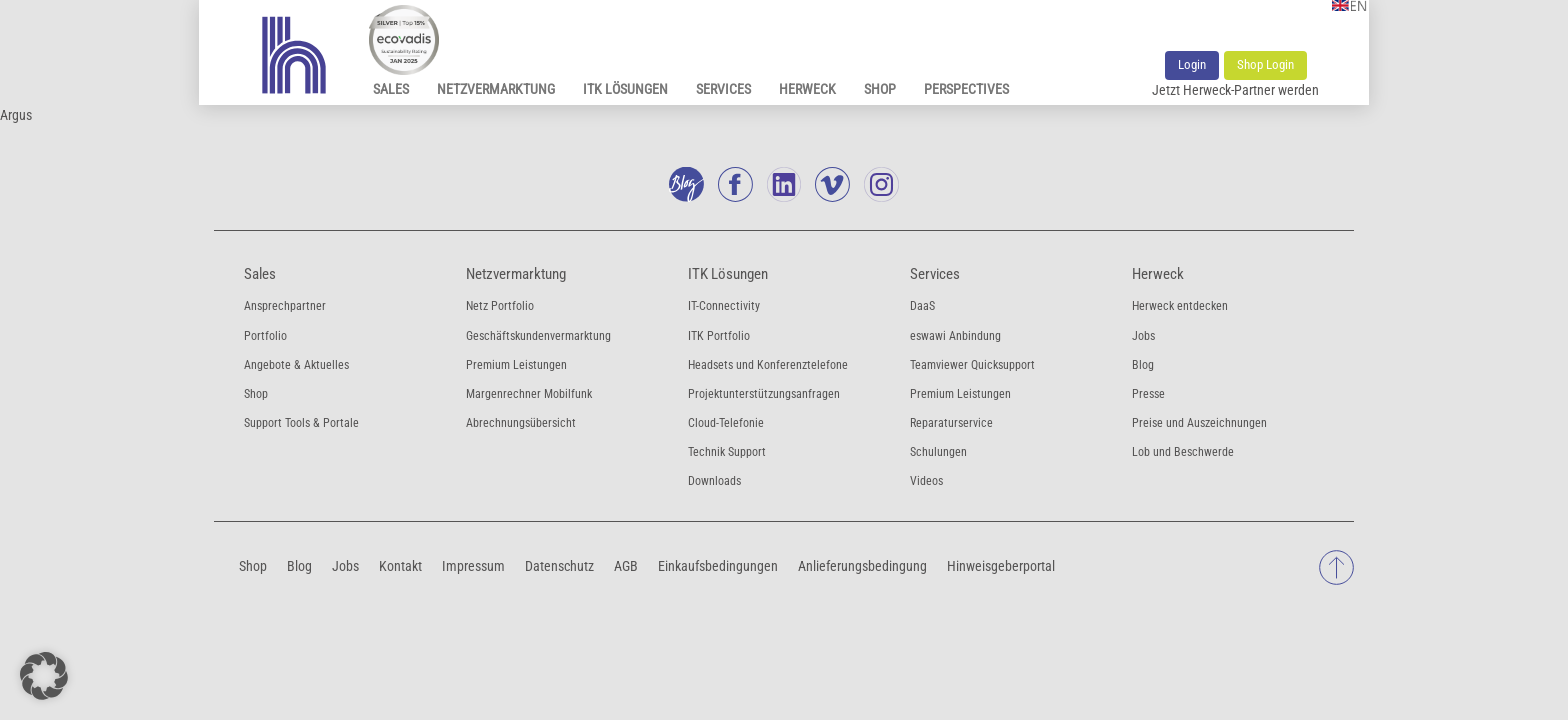  Describe the element at coordinates (880, 89) in the screenshot. I see `Shop` at that location.